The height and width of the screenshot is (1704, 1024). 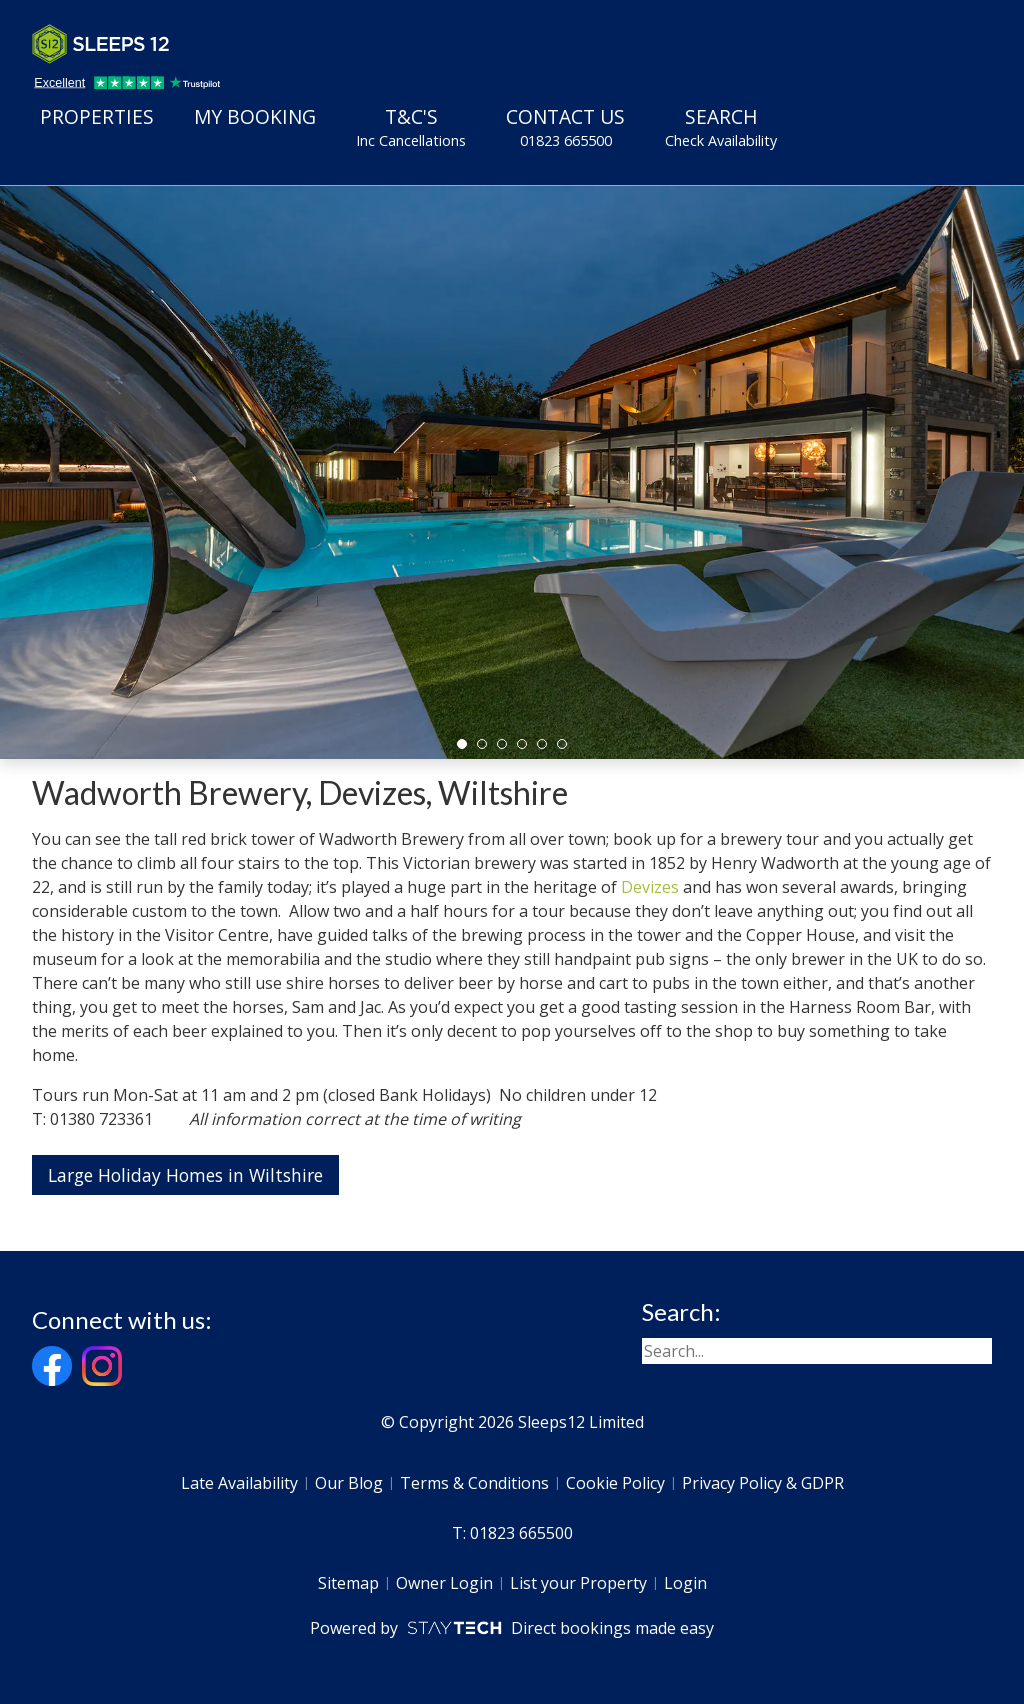 I want to click on My Booking, so click(x=255, y=116).